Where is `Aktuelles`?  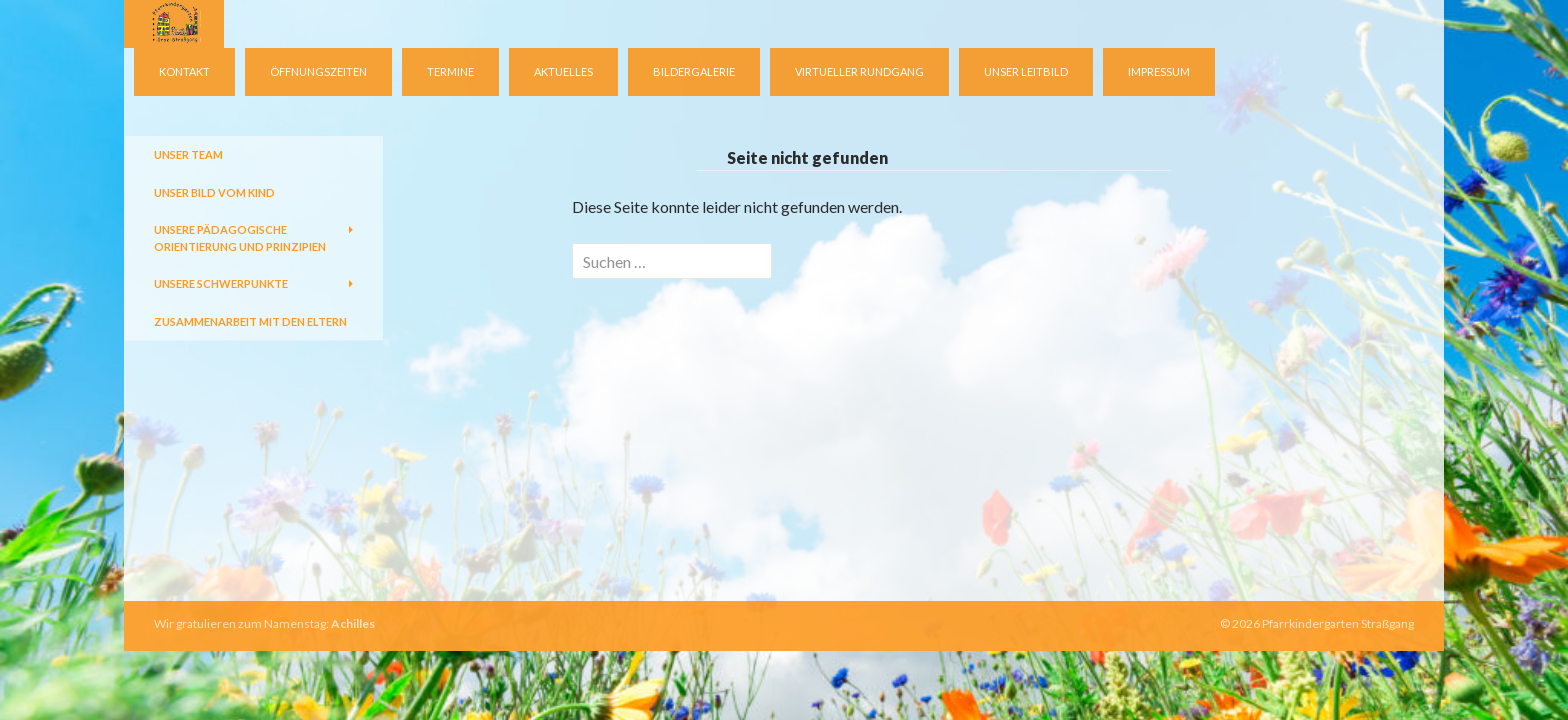 Aktuelles is located at coordinates (563, 71).